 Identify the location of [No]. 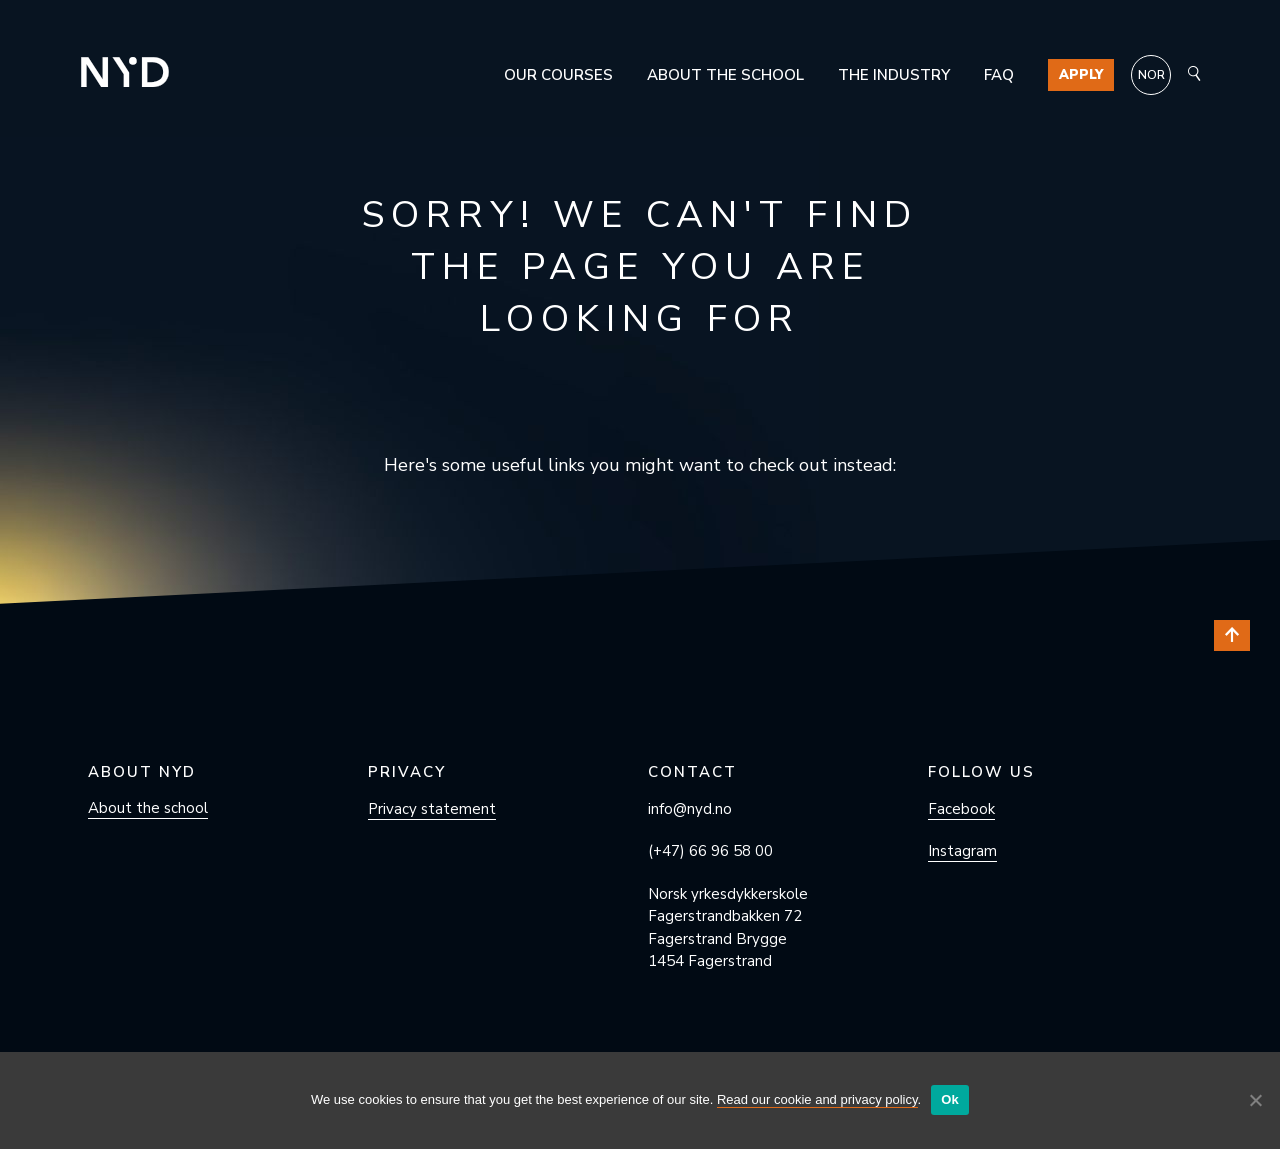
(1255, 1100).